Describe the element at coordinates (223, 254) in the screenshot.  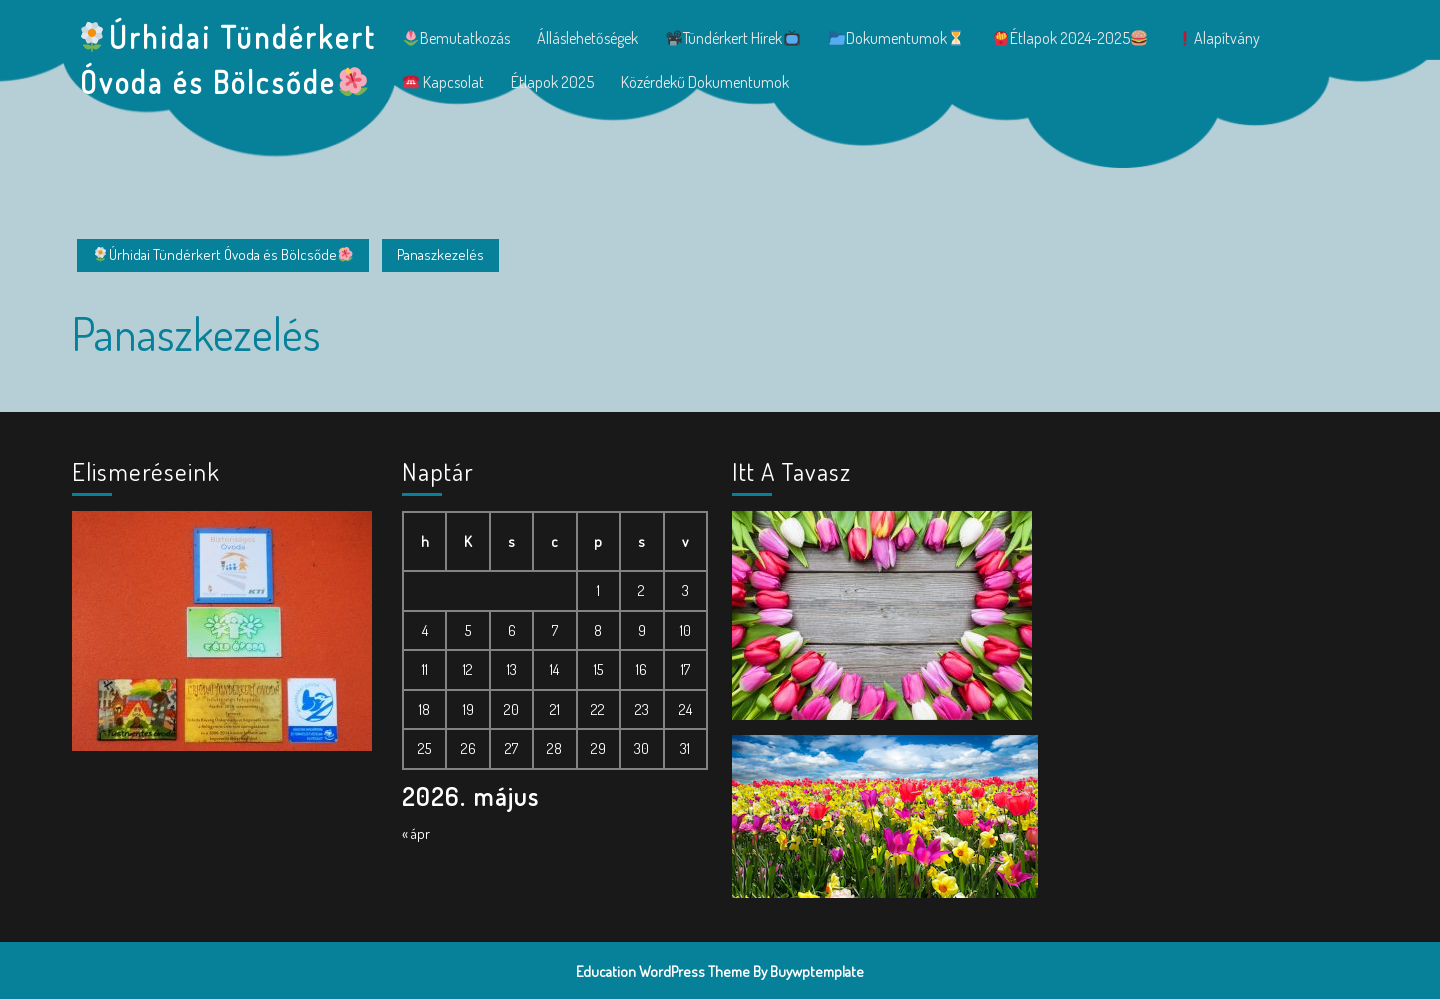
I see `Úrhidai Tündérkert Óvoda és Bölcsőde` at that location.